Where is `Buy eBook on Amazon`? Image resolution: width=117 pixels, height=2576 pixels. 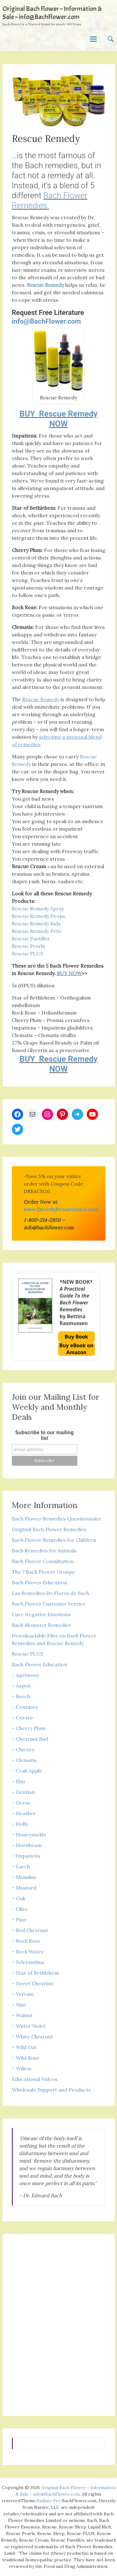 Buy eBook on Amazon is located at coordinates (76, 1349).